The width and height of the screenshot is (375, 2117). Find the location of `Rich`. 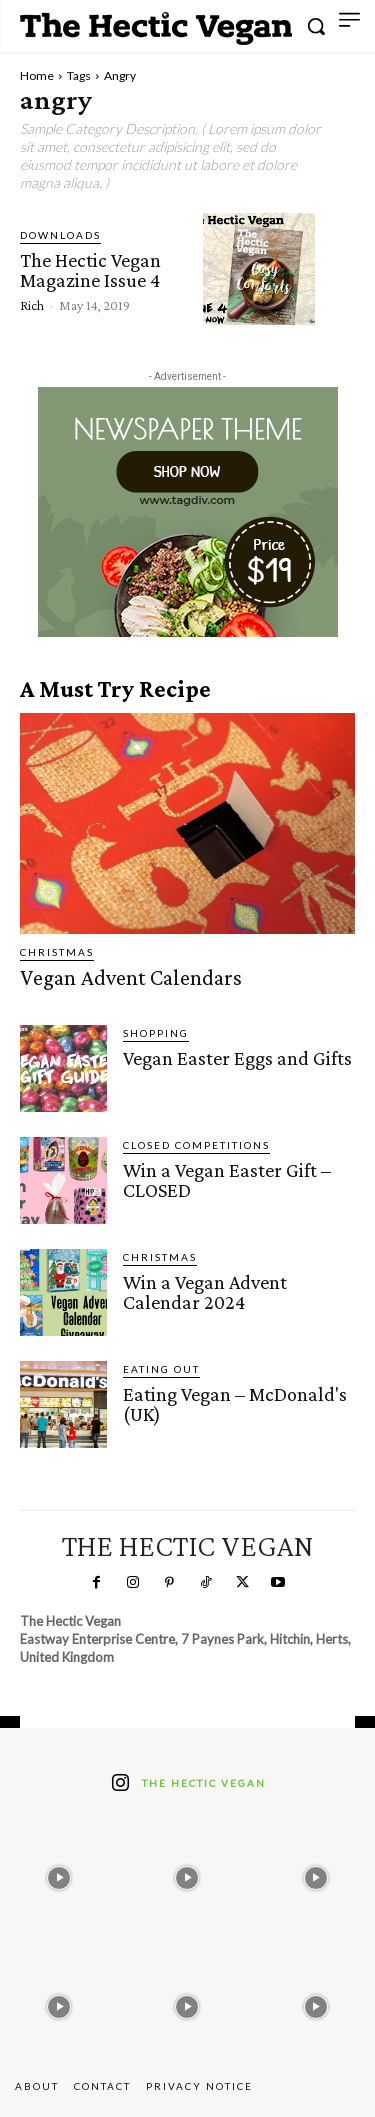

Rich is located at coordinates (32, 305).